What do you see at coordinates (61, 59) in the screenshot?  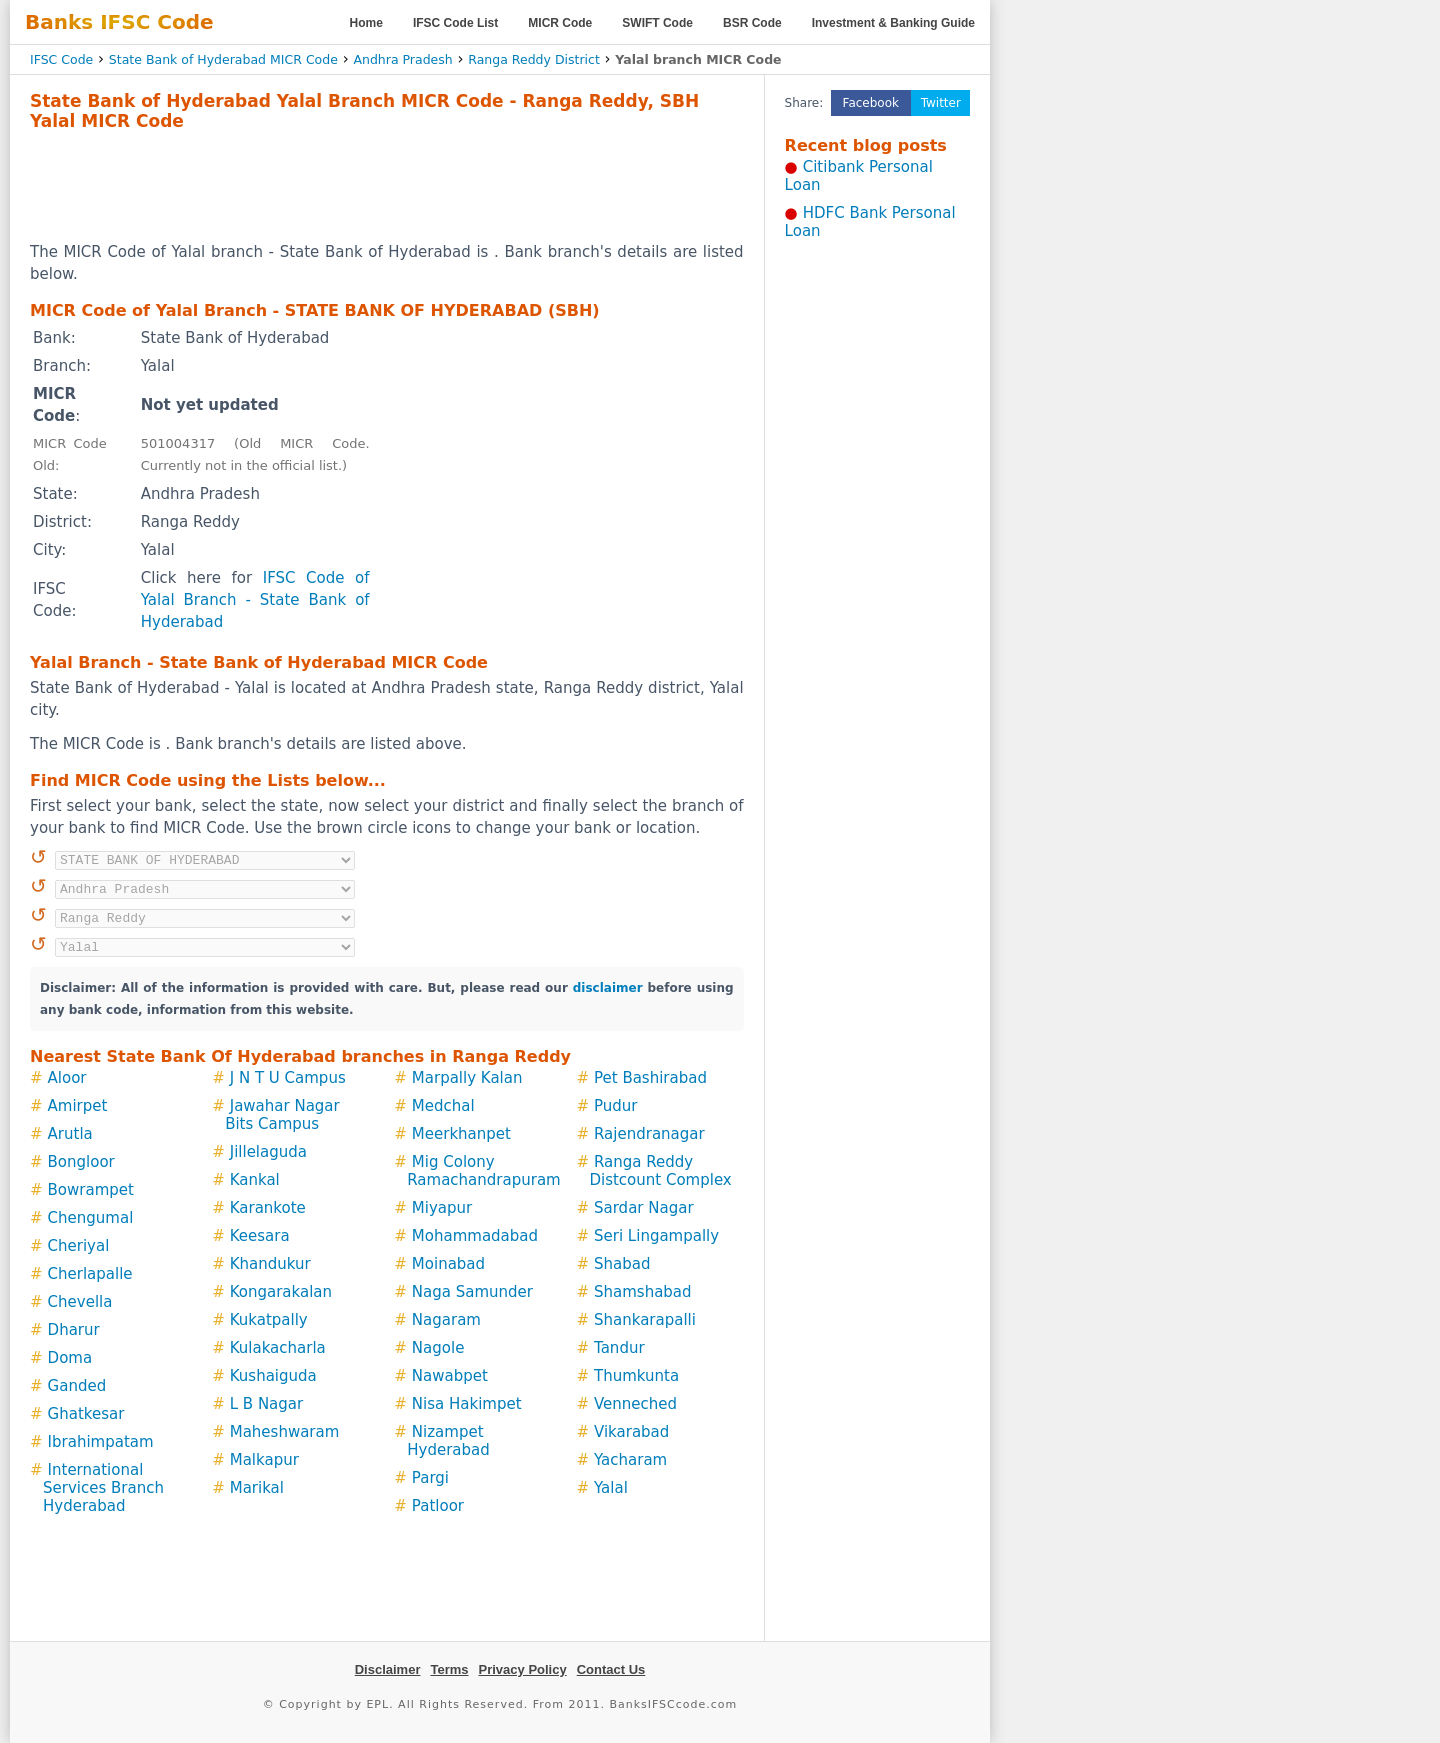 I see `IFSC Code` at bounding box center [61, 59].